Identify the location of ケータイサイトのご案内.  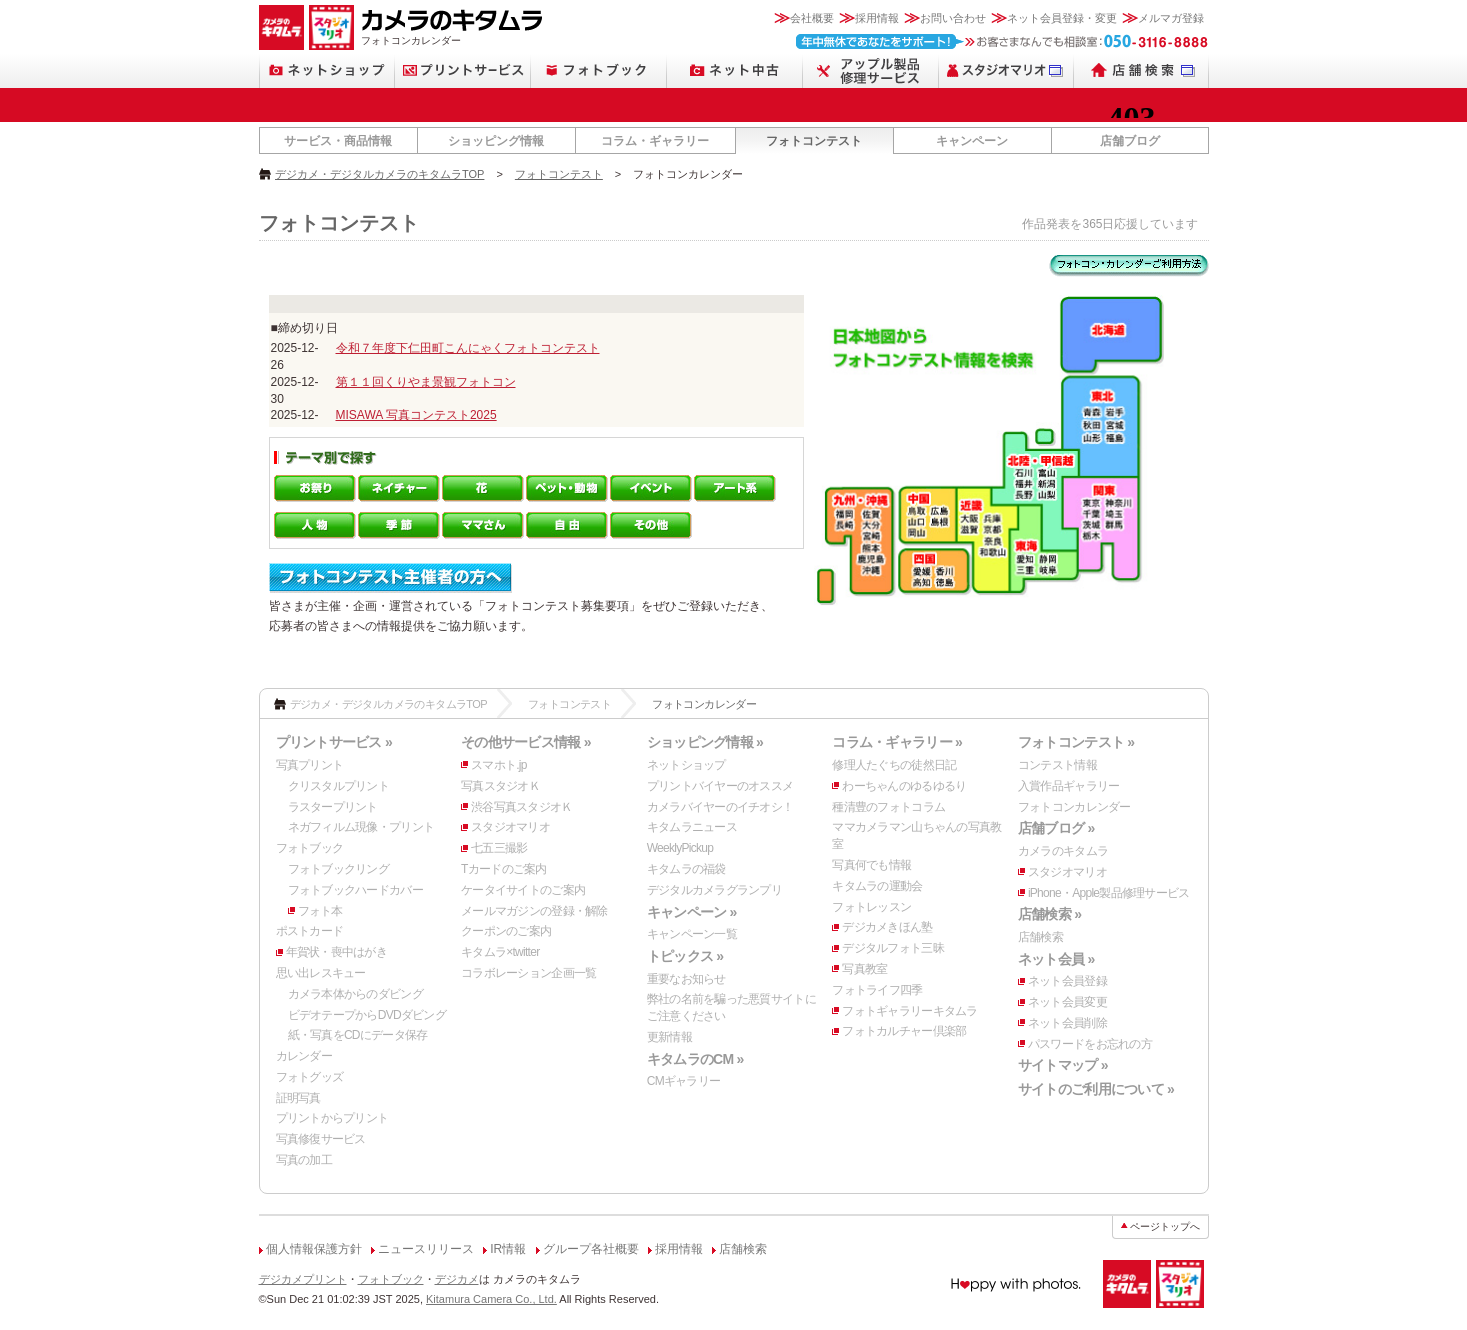
(523, 890).